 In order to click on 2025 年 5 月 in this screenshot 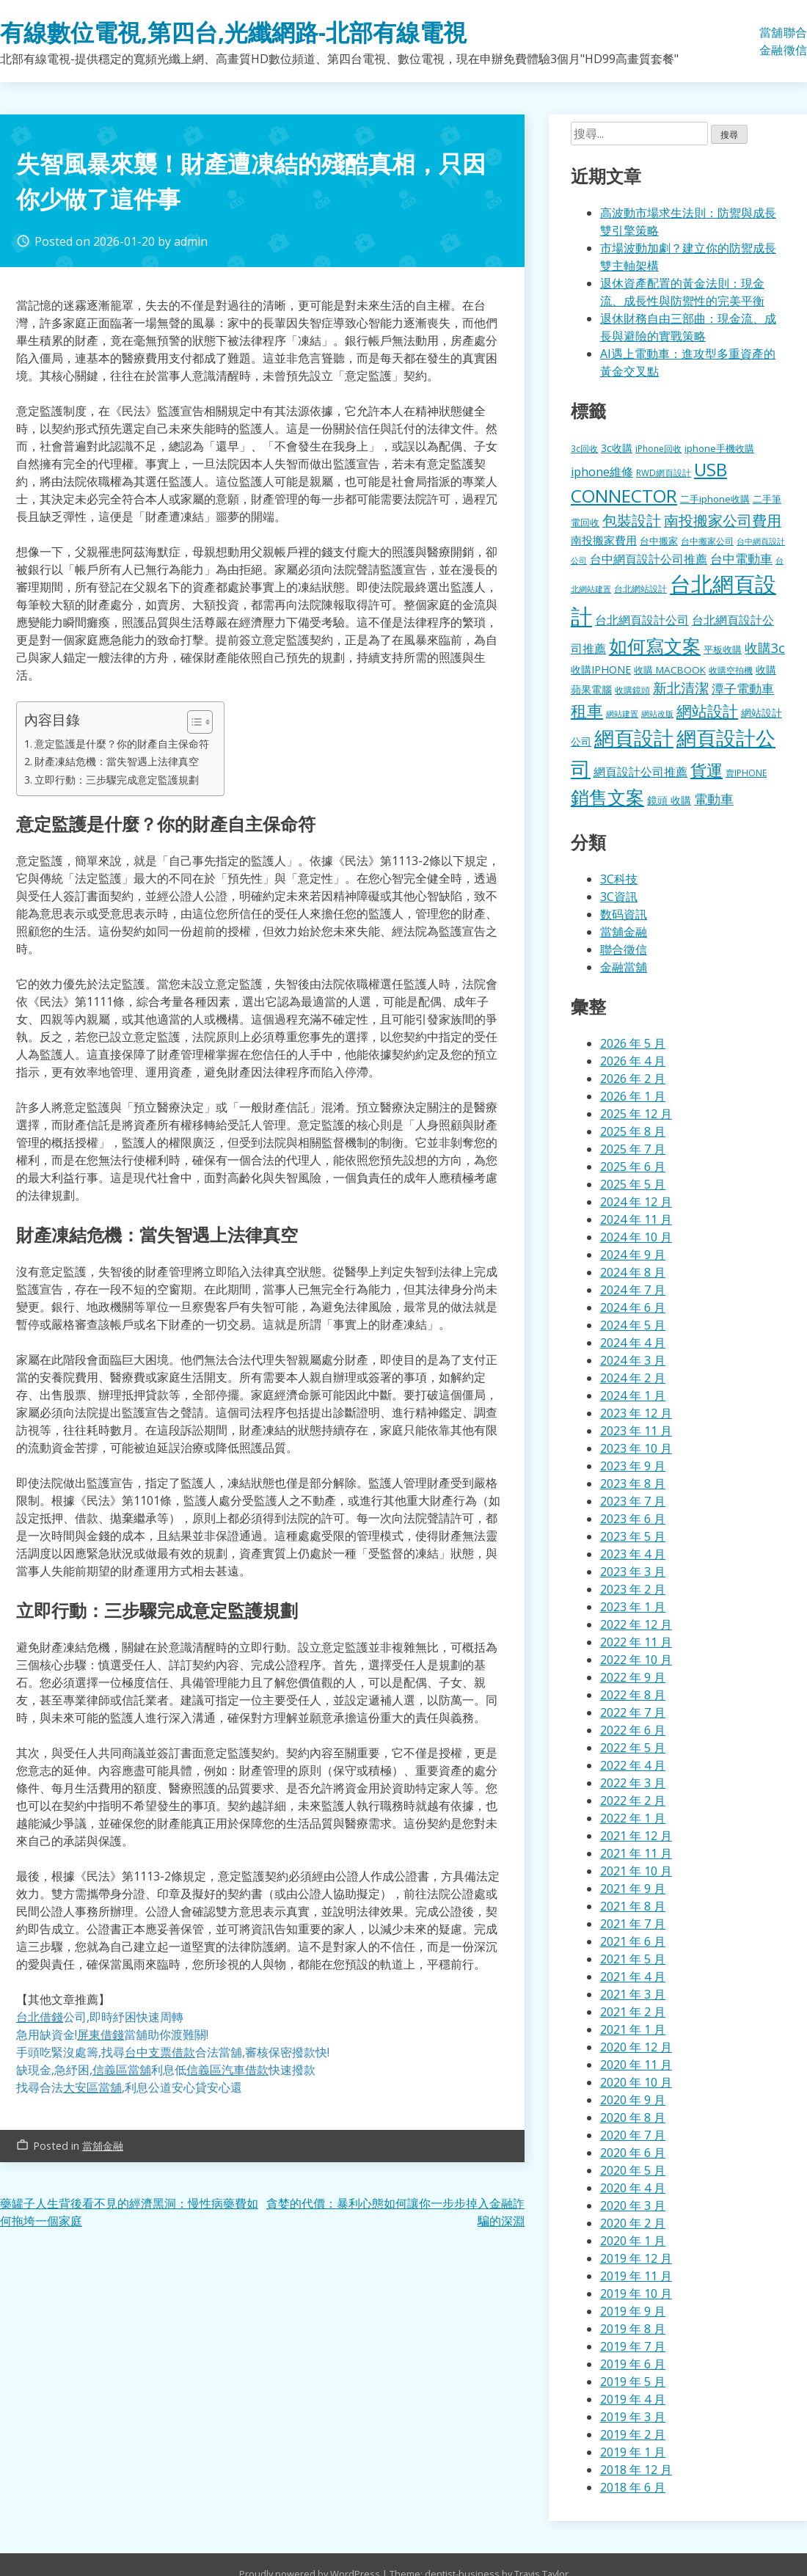, I will do `click(632, 1184)`.